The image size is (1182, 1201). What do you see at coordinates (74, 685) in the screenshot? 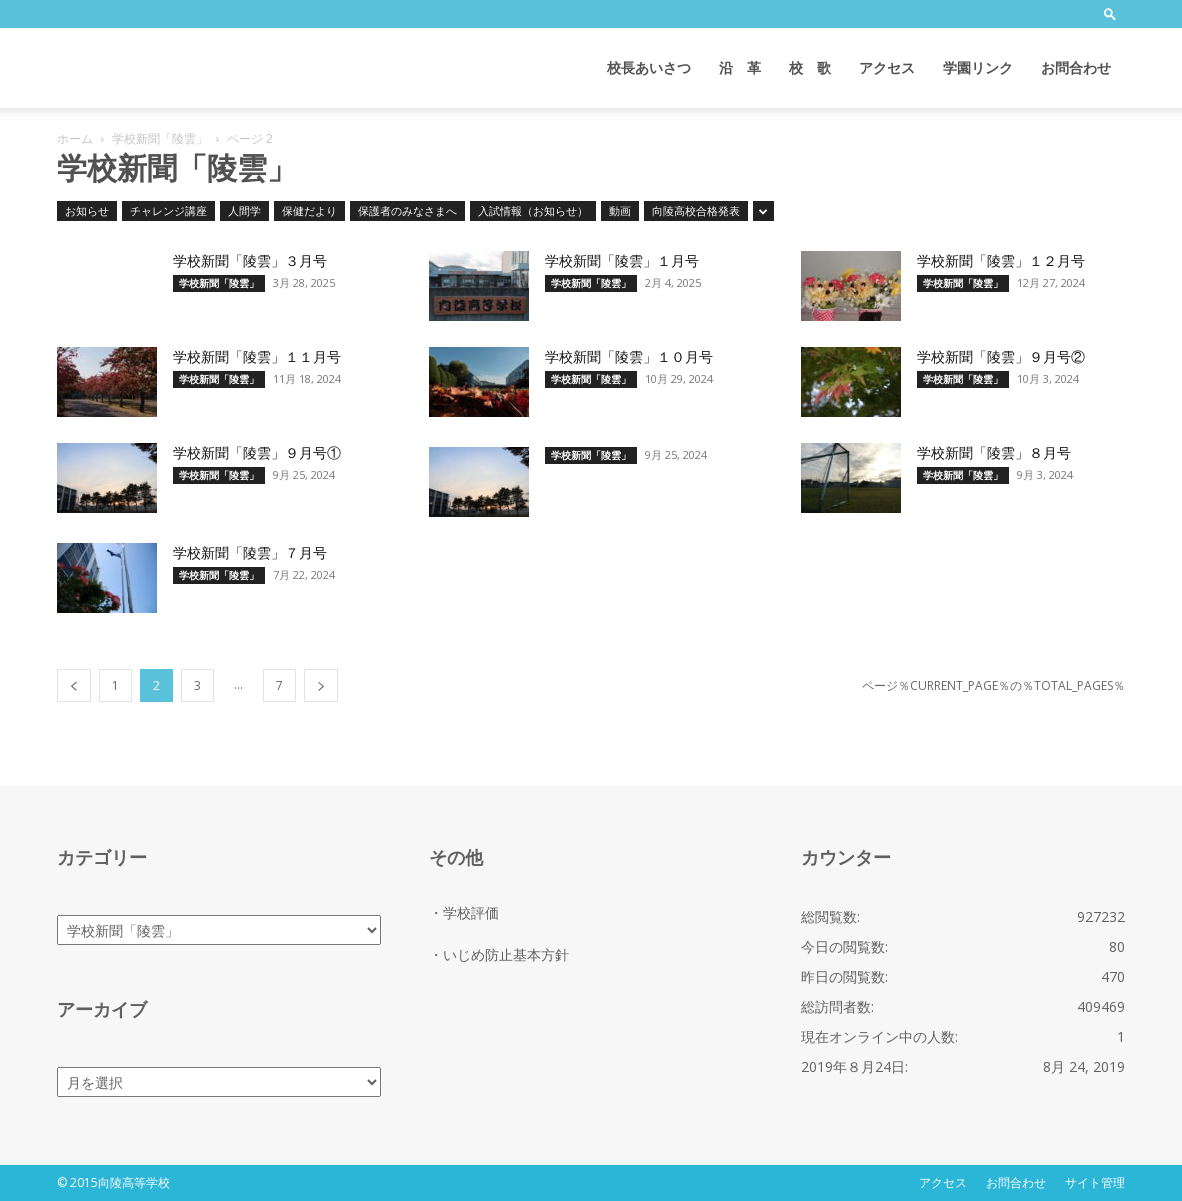
I see `[prev-page]` at bounding box center [74, 685].